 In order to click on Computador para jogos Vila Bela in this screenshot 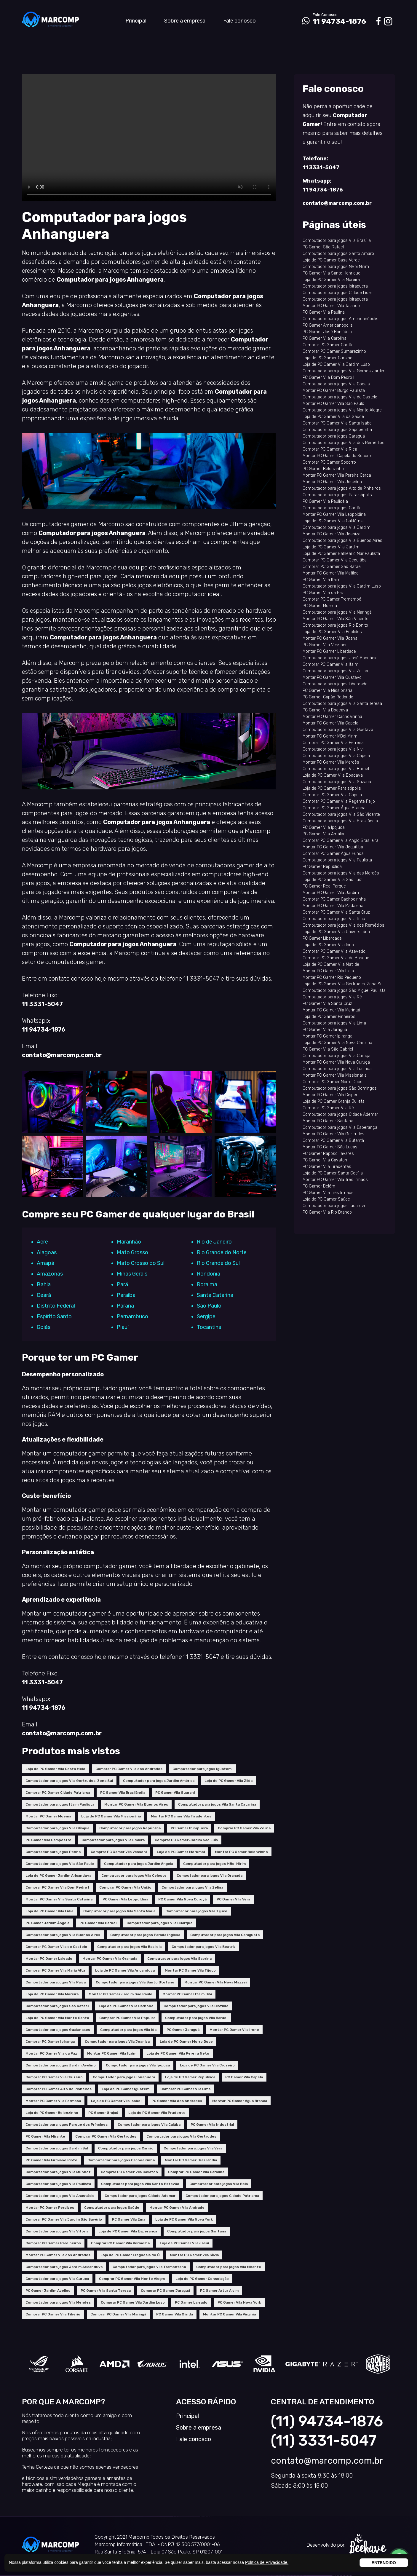, I will do `click(218, 2184)`.